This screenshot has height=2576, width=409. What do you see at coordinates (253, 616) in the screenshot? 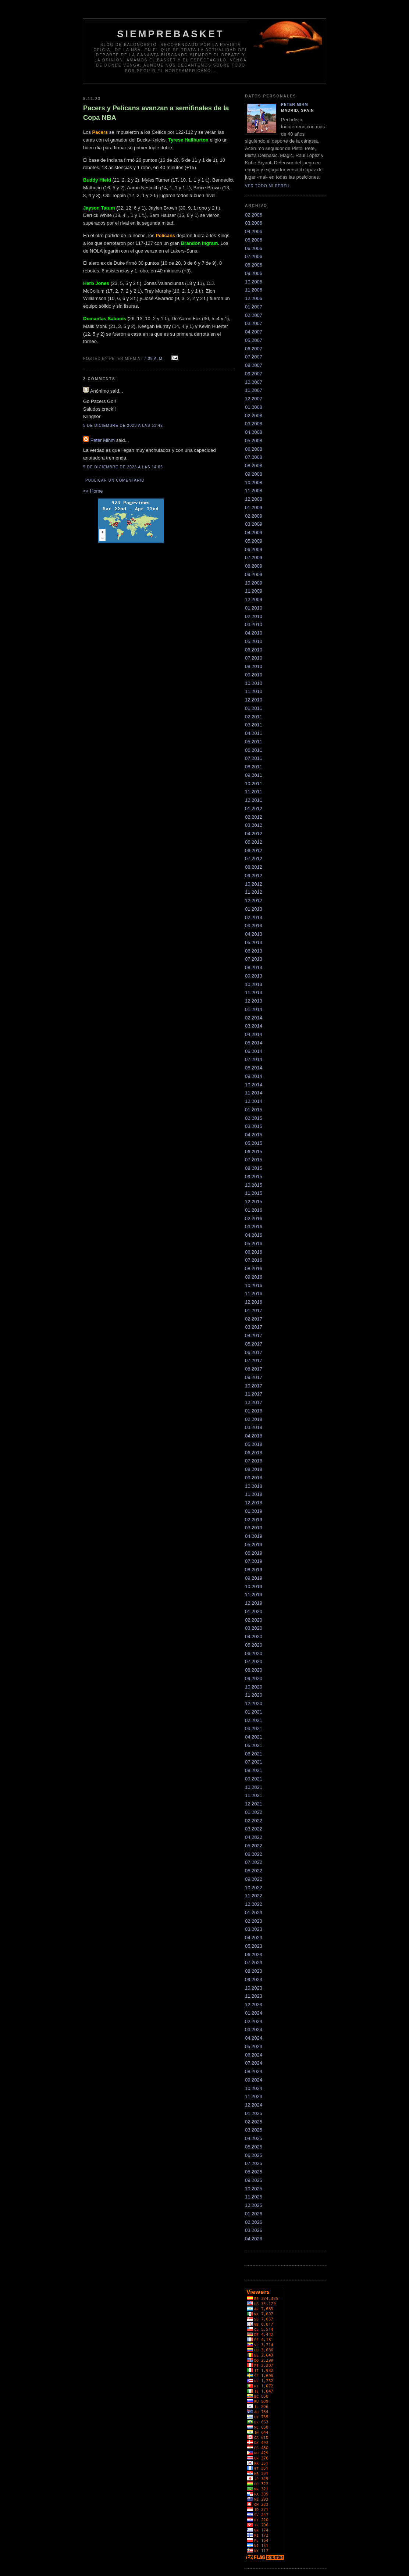
I see `02.2010` at bounding box center [253, 616].